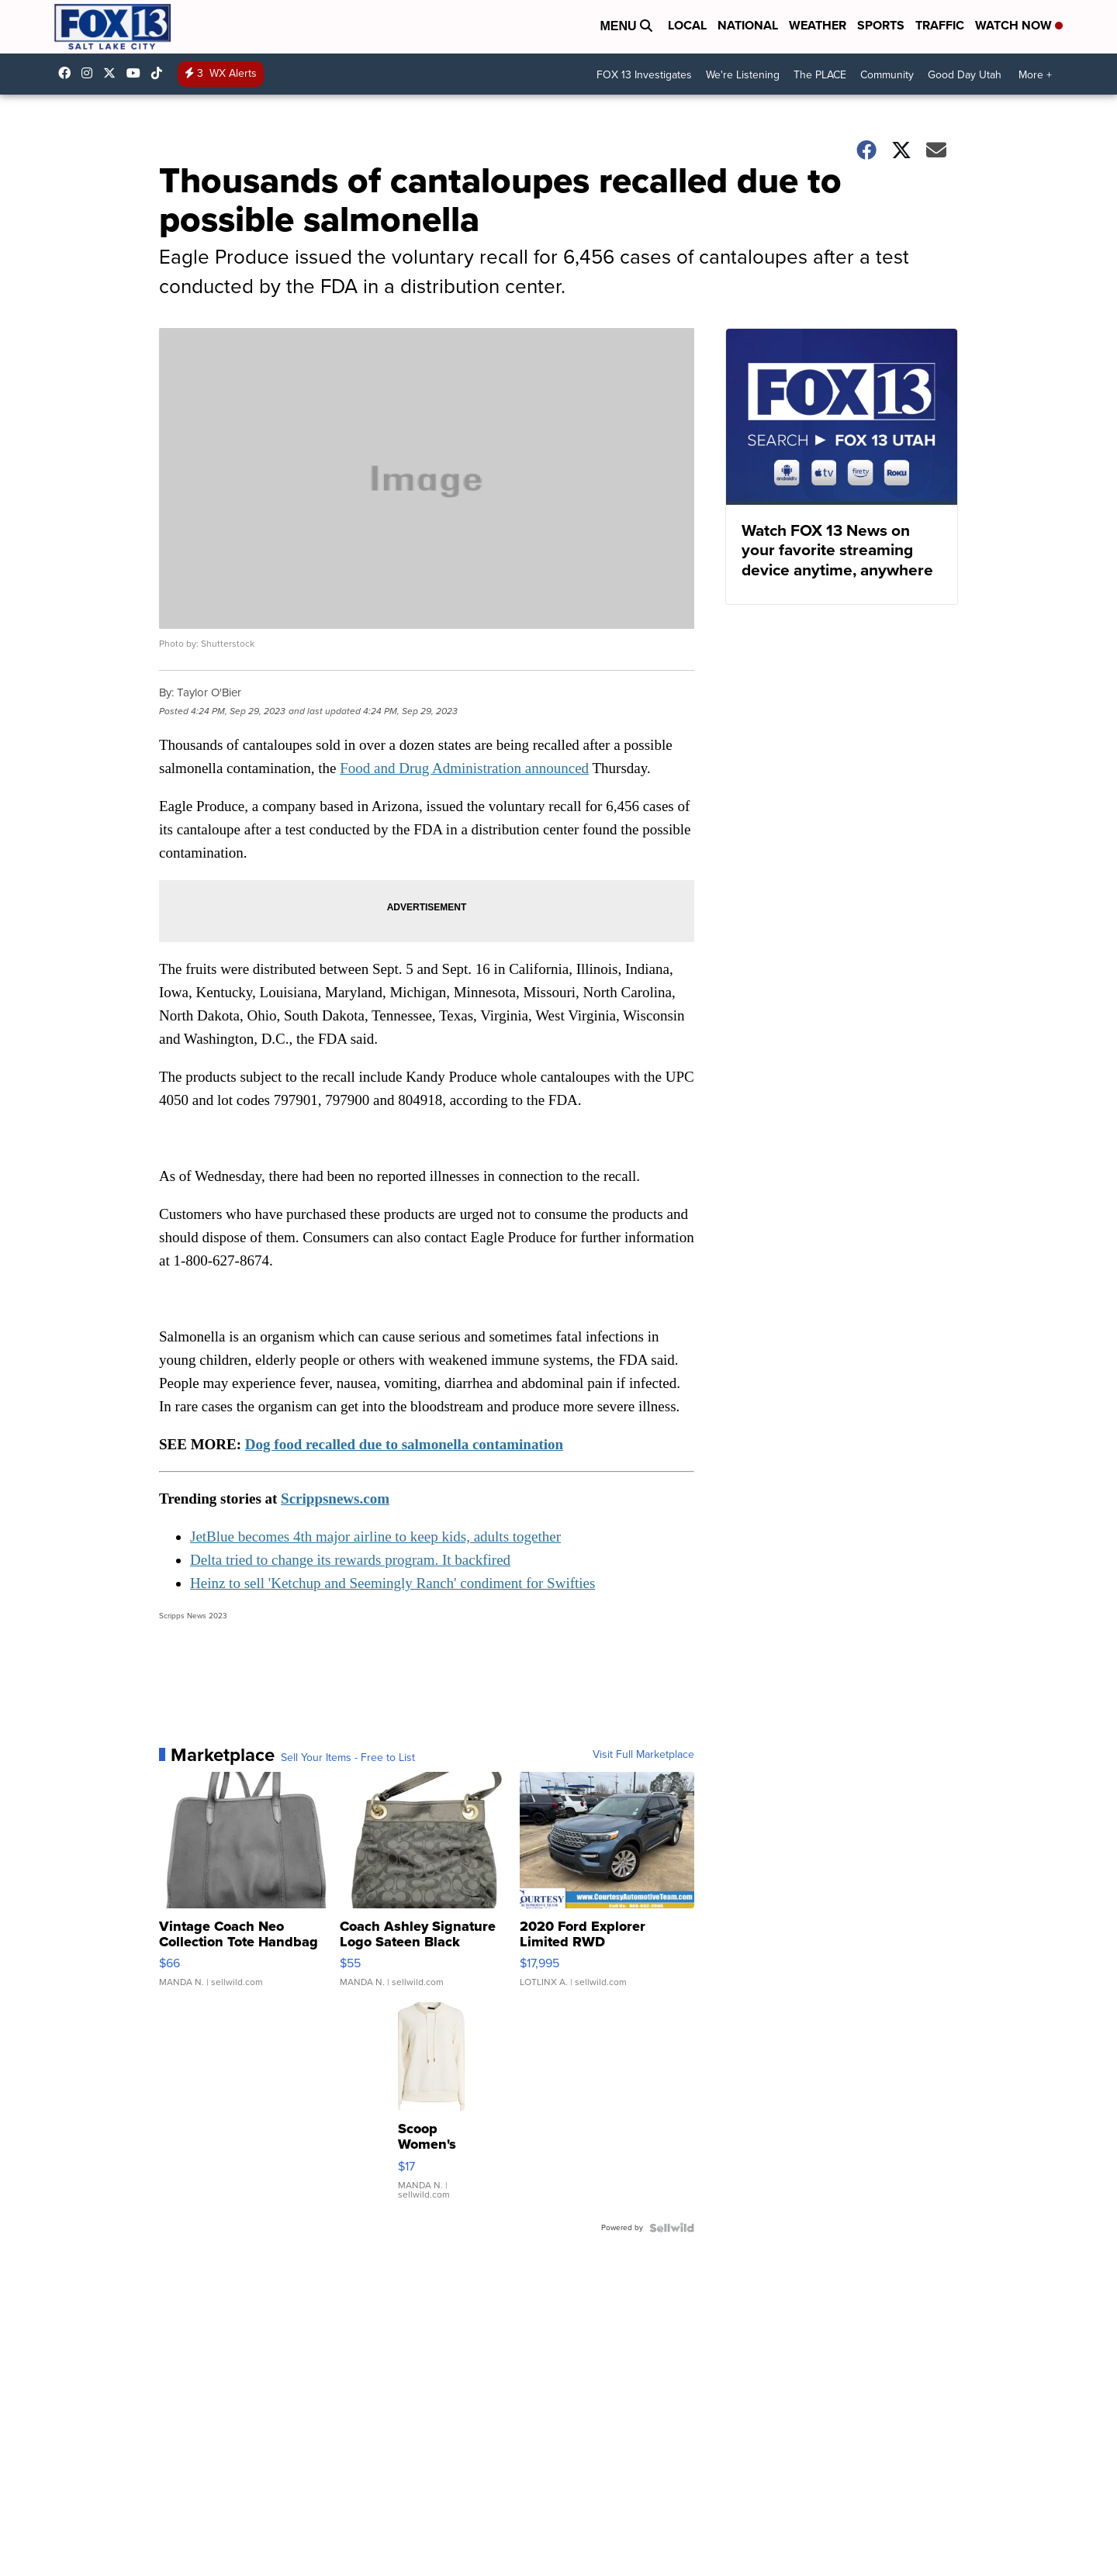 The width and height of the screenshot is (1117, 2576). Describe the element at coordinates (375, 1536) in the screenshot. I see `JetBlue becomes 4th major airline to keep kids, adults together` at that location.